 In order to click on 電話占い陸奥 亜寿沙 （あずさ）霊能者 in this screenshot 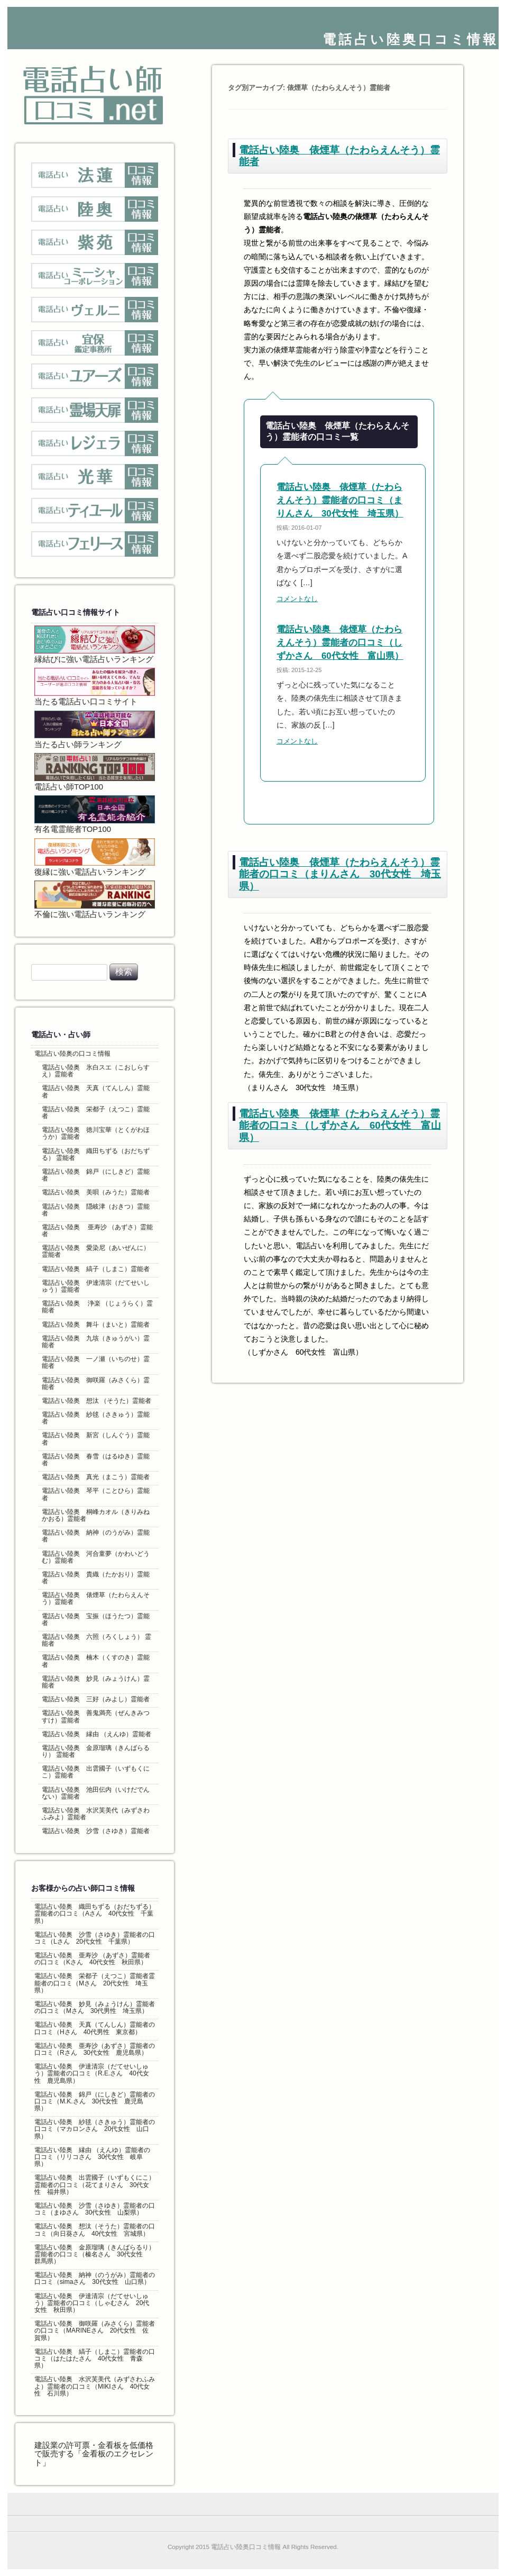, I will do `click(97, 1230)`.